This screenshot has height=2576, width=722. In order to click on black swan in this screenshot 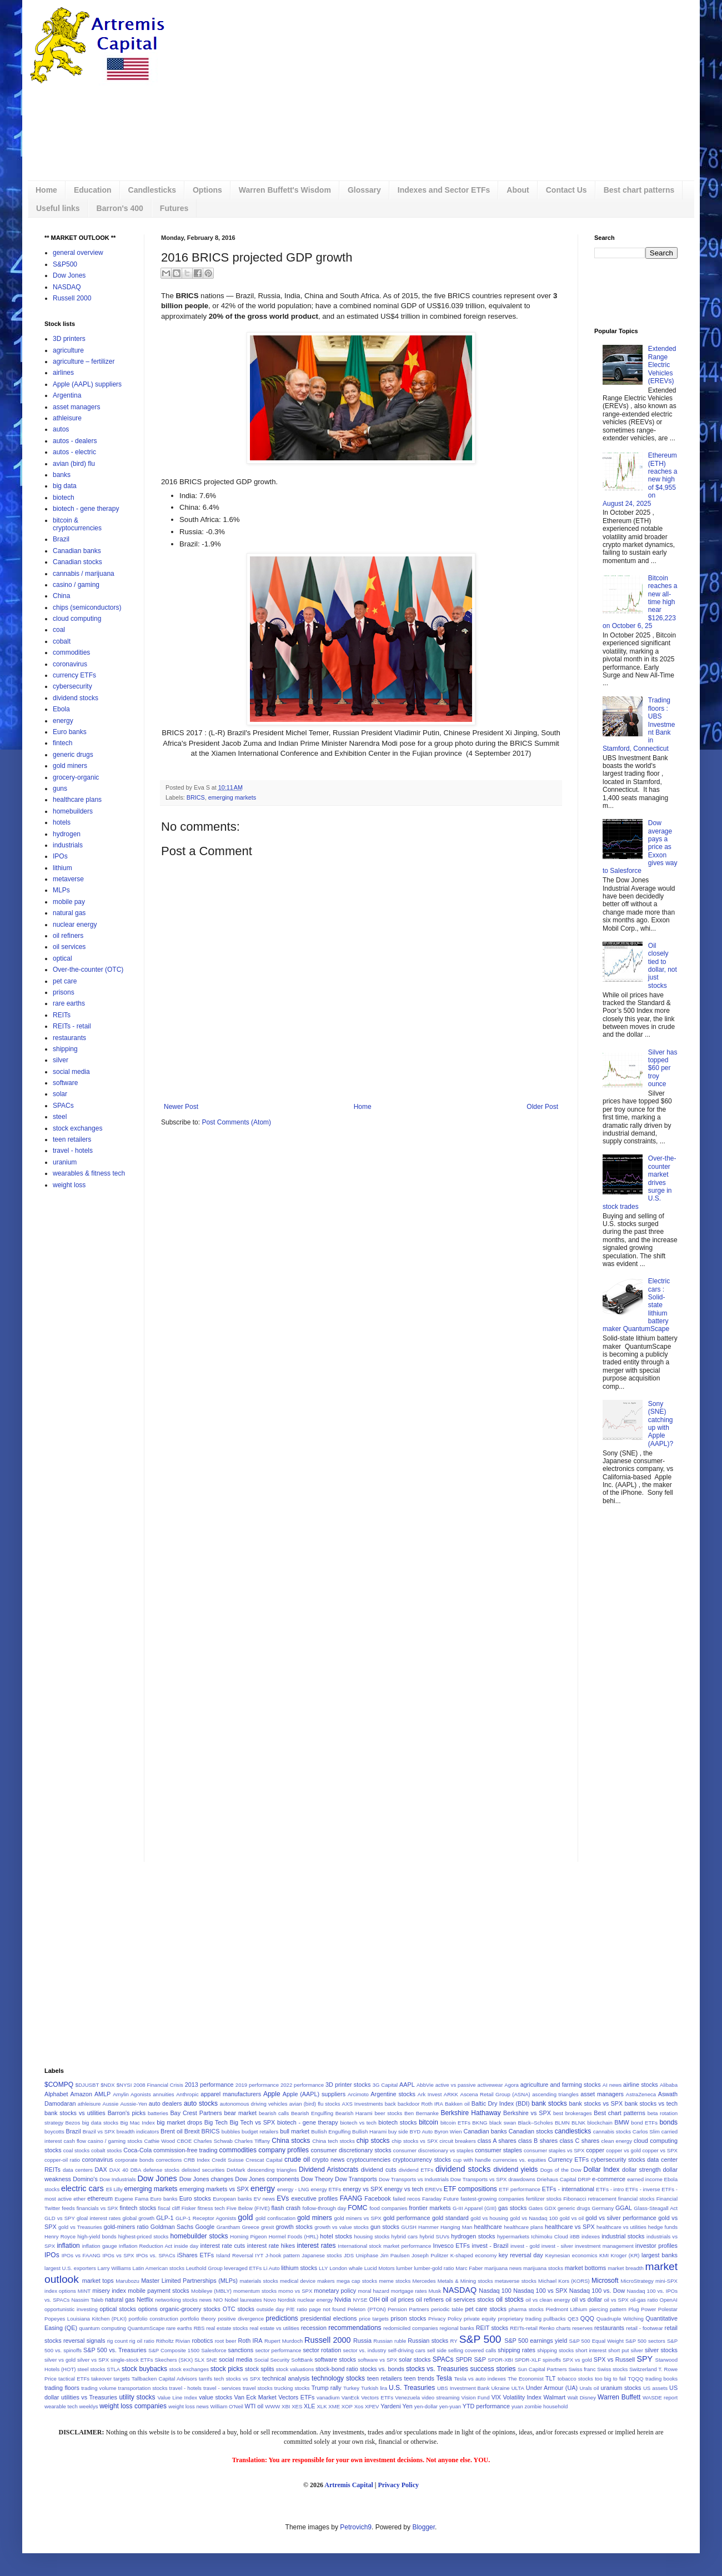, I will do `click(502, 2123)`.